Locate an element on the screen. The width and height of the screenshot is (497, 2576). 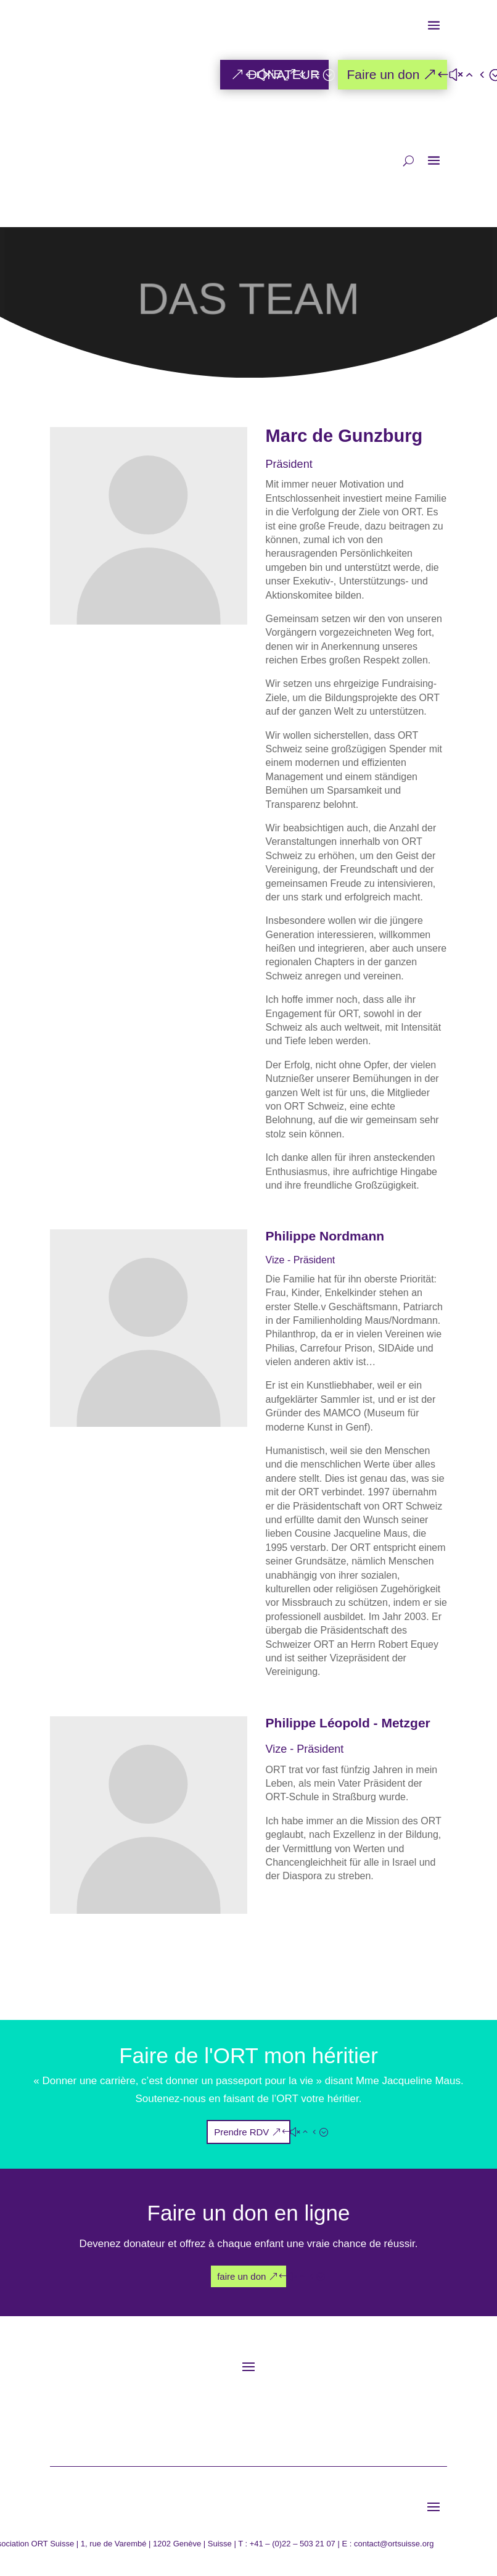
Prendre RDV is located at coordinates (241, 2132).